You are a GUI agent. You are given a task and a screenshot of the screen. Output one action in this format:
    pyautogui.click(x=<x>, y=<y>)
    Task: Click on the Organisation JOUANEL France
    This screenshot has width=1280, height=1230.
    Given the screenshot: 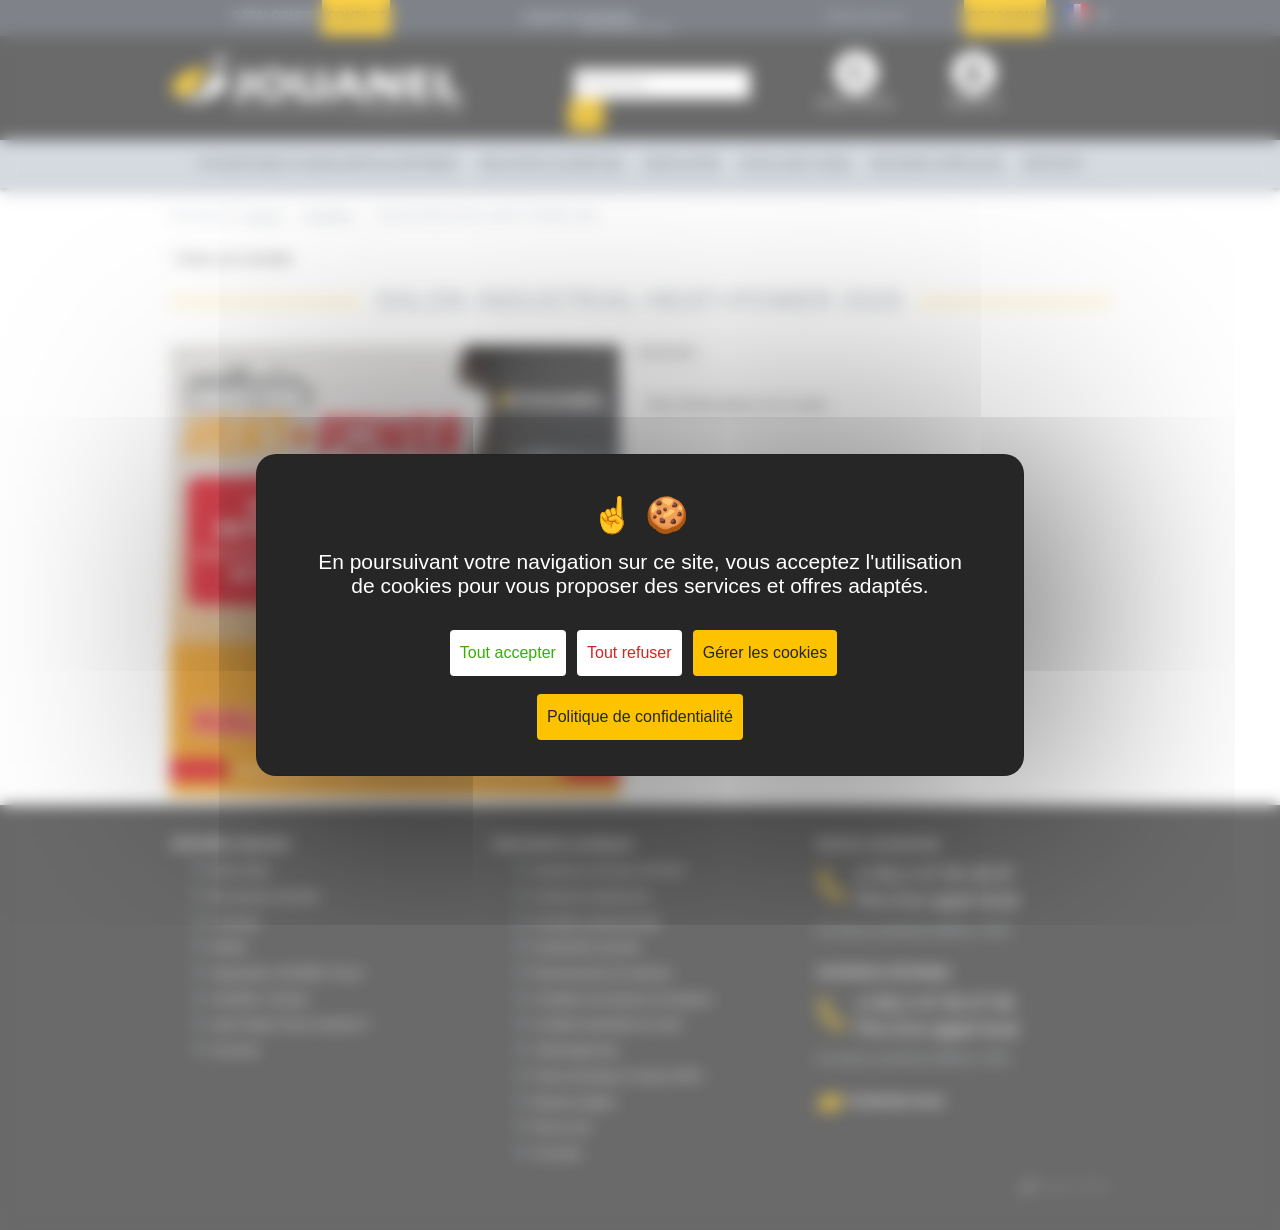 What is the action you would take?
    pyautogui.click(x=286, y=973)
    